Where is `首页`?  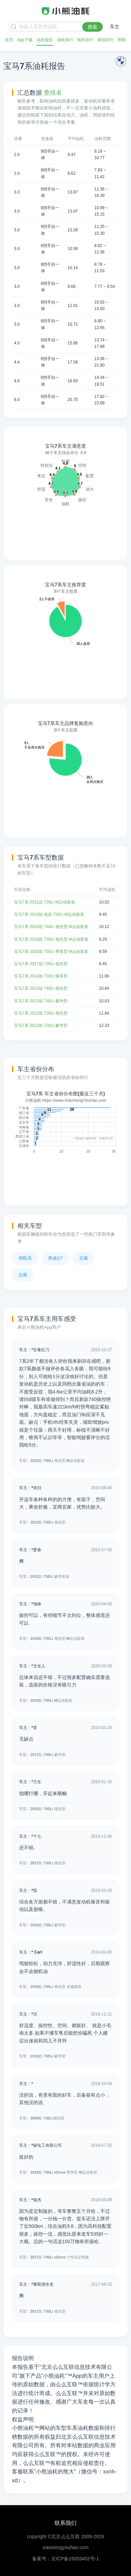 首页 is located at coordinates (9, 40).